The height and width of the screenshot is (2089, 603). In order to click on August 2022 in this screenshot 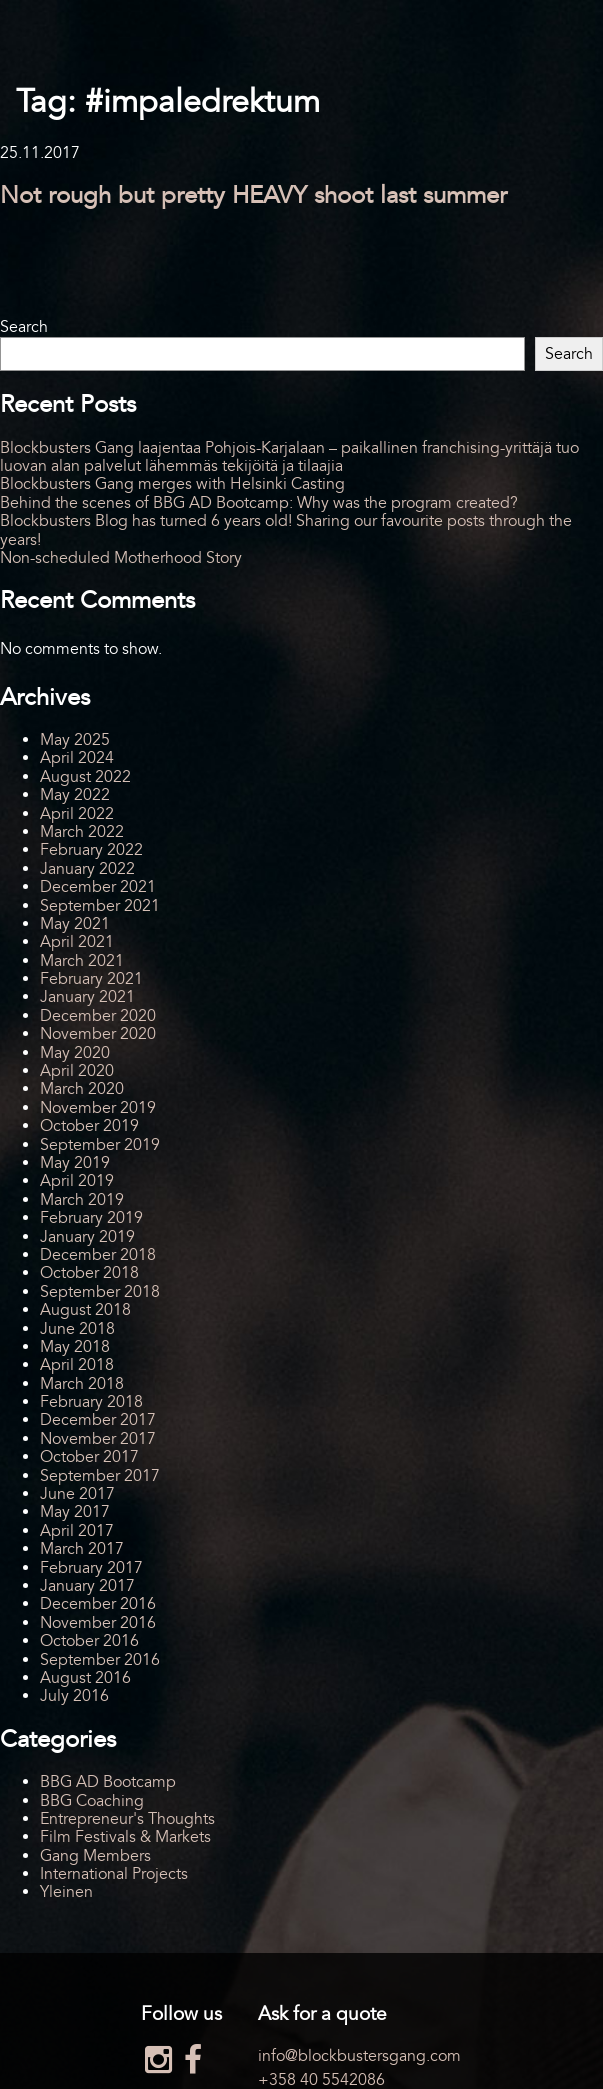, I will do `click(85, 777)`.